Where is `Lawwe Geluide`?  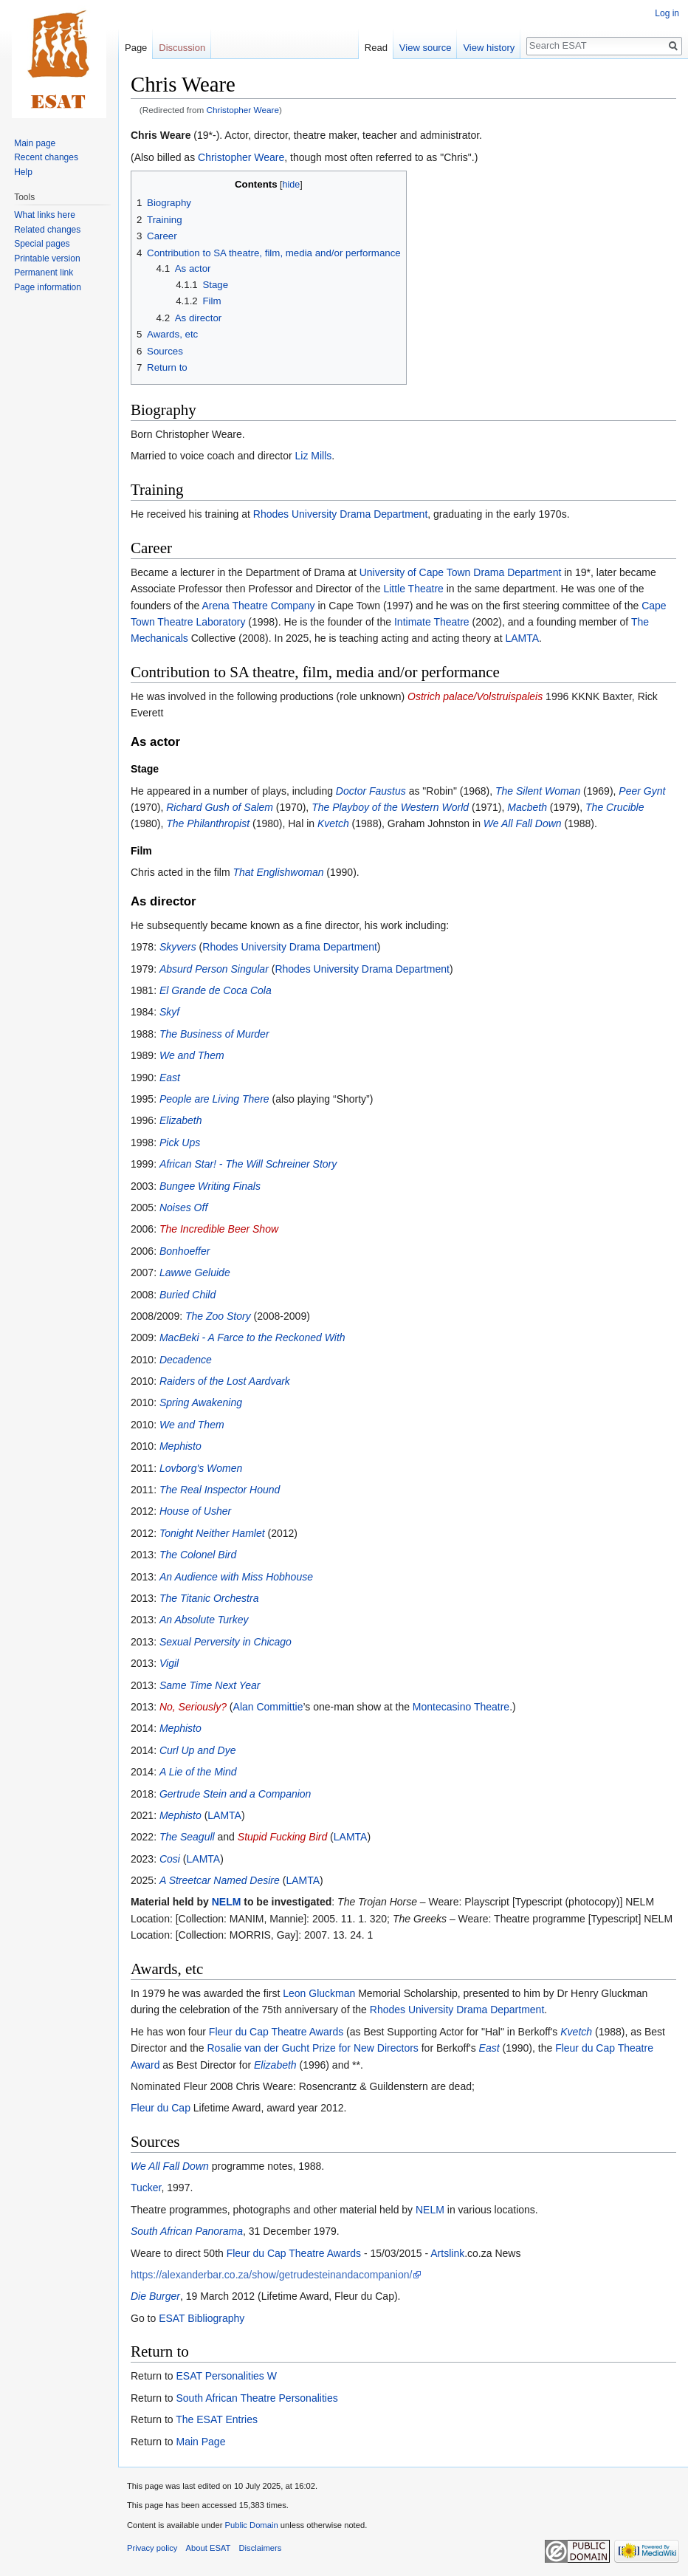
Lawwe Geluide is located at coordinates (194, 1272).